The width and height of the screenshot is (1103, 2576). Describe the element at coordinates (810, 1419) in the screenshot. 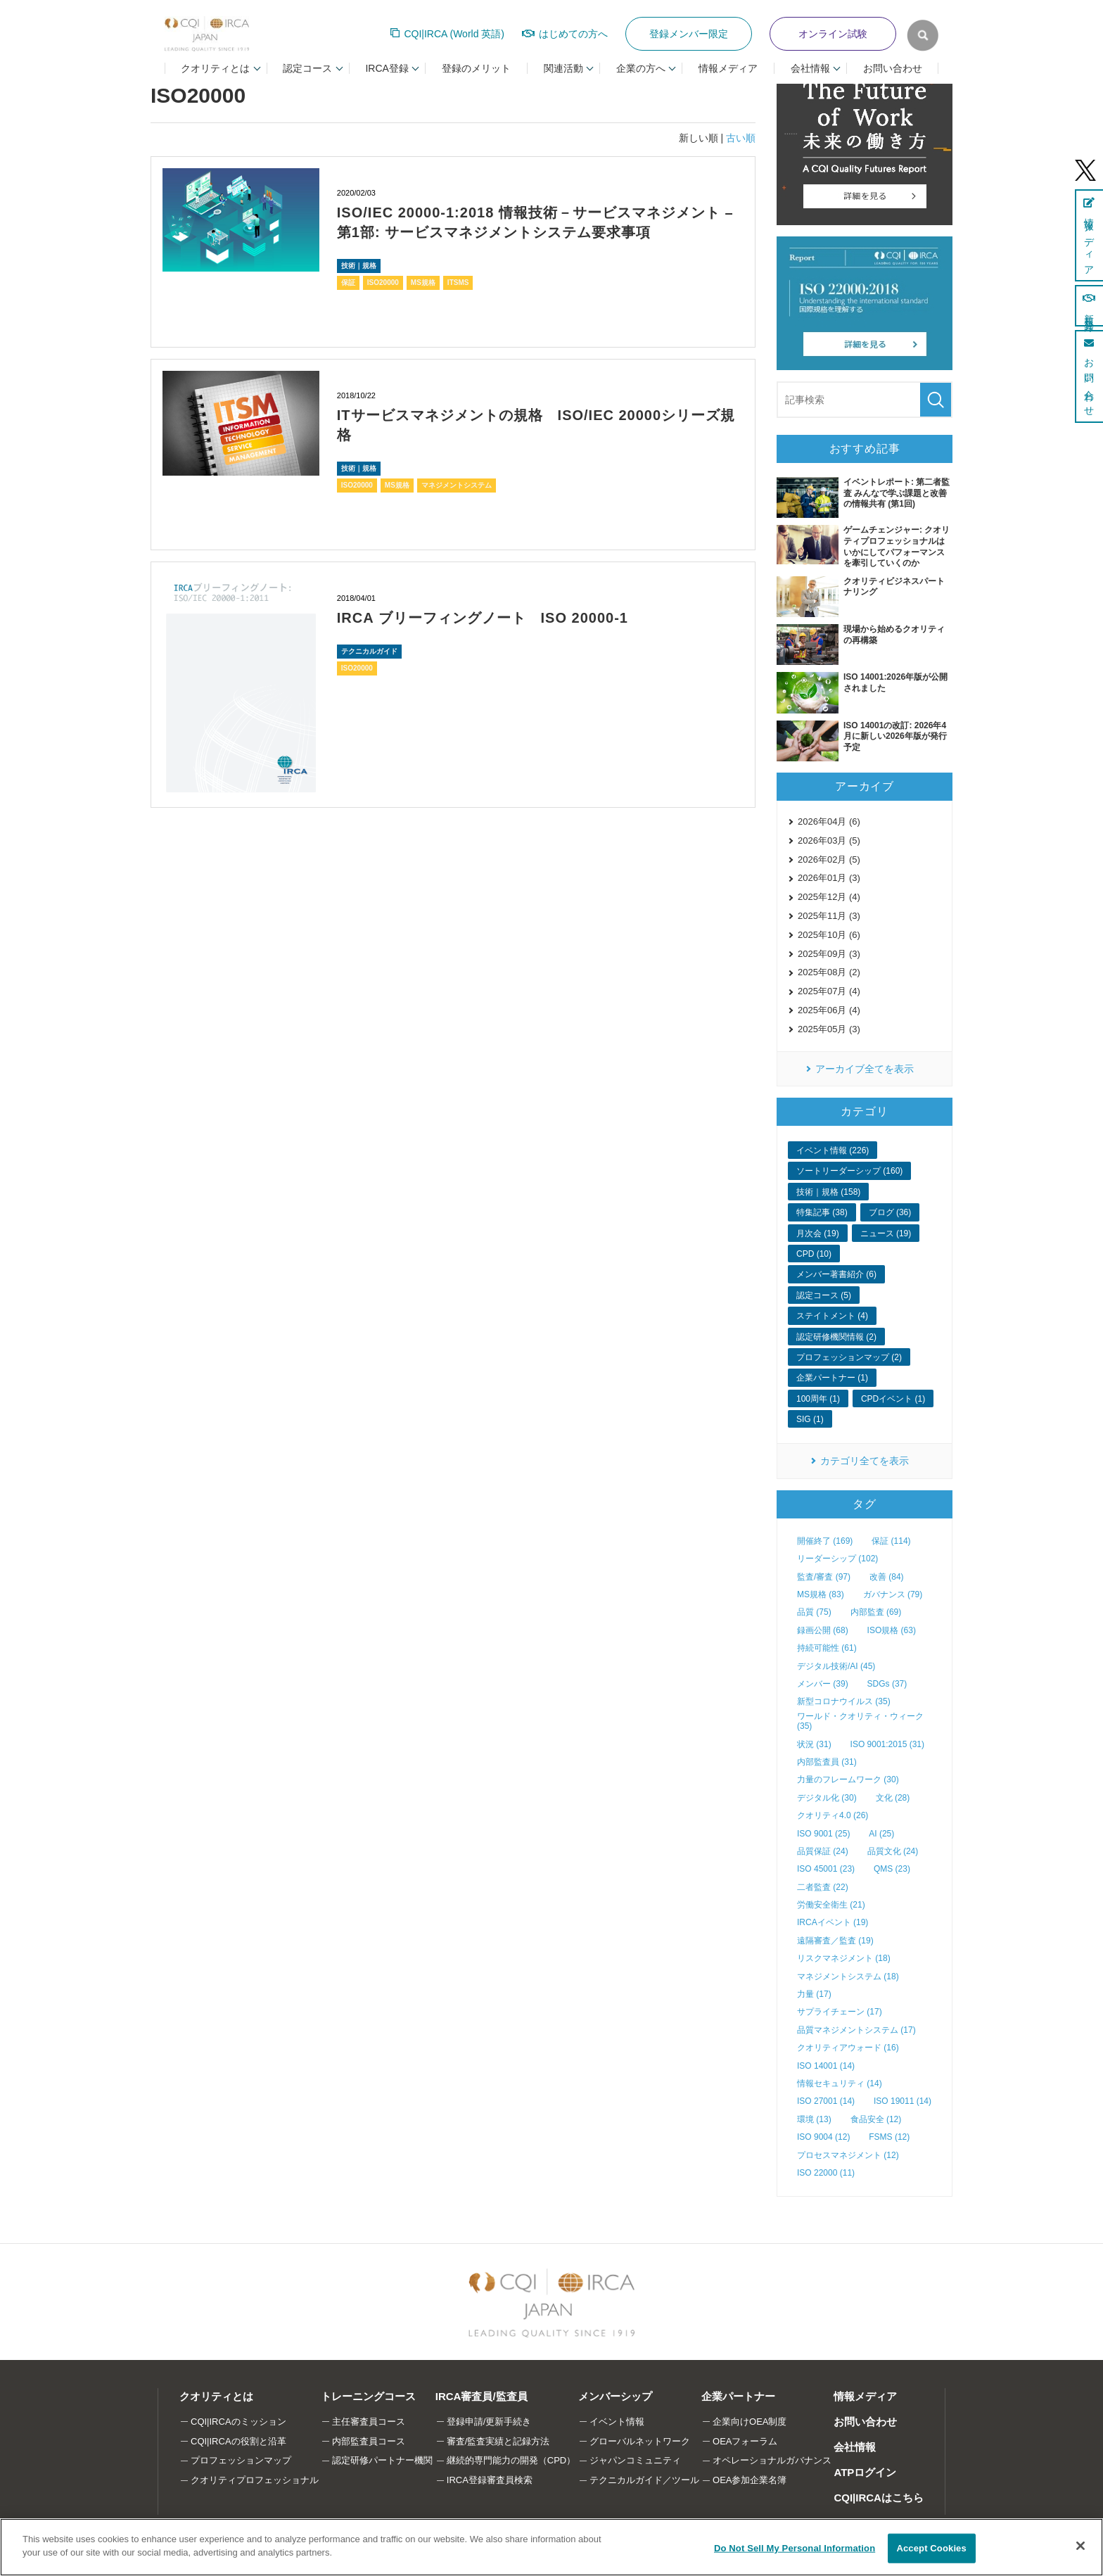

I see `SIG (1)` at that location.